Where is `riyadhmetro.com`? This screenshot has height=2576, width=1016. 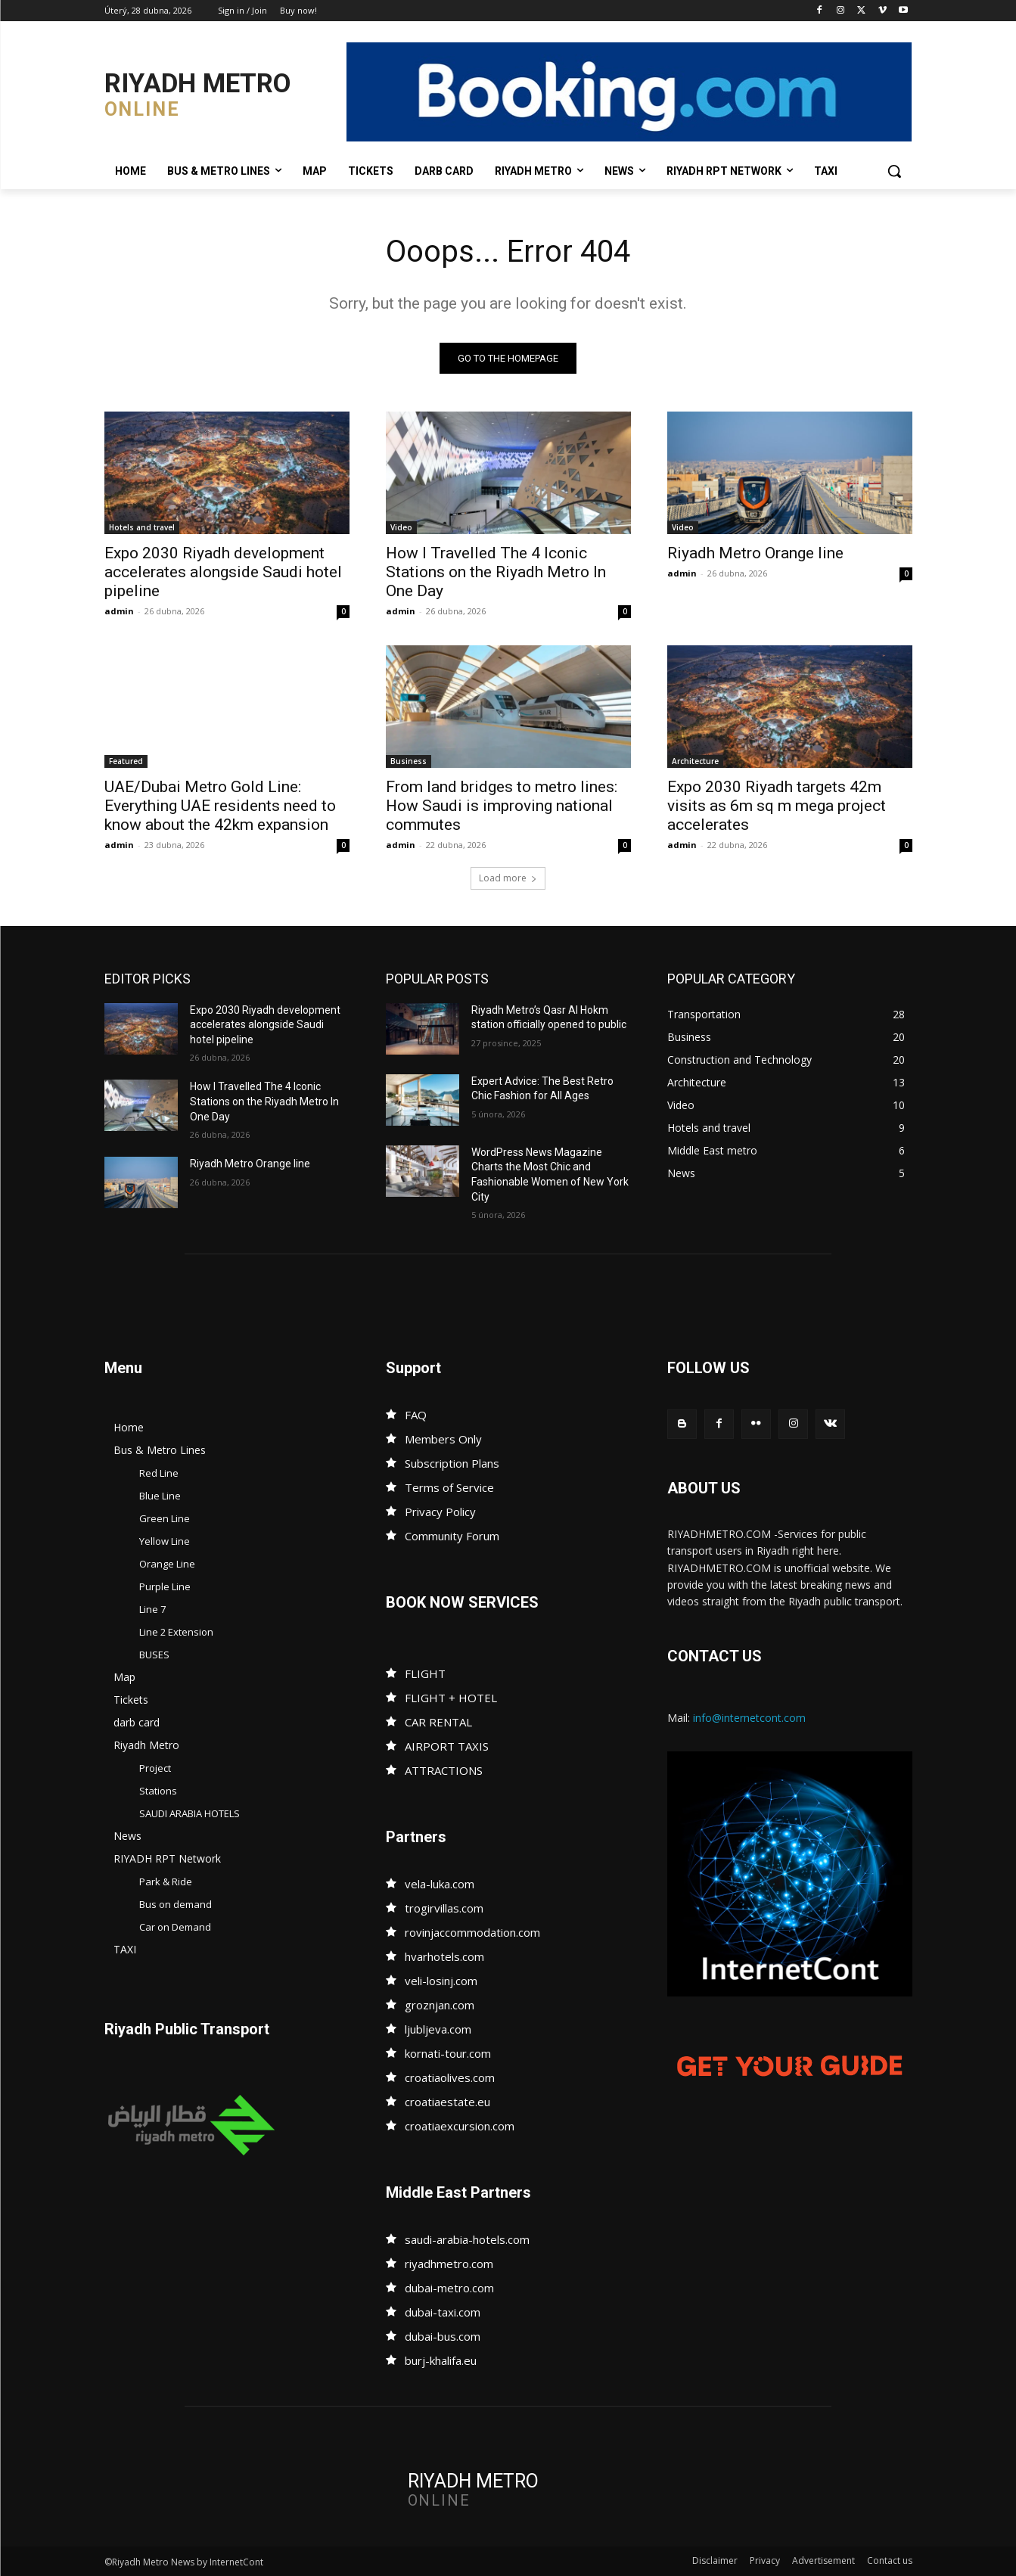
riyadhmetro.com is located at coordinates (449, 2263).